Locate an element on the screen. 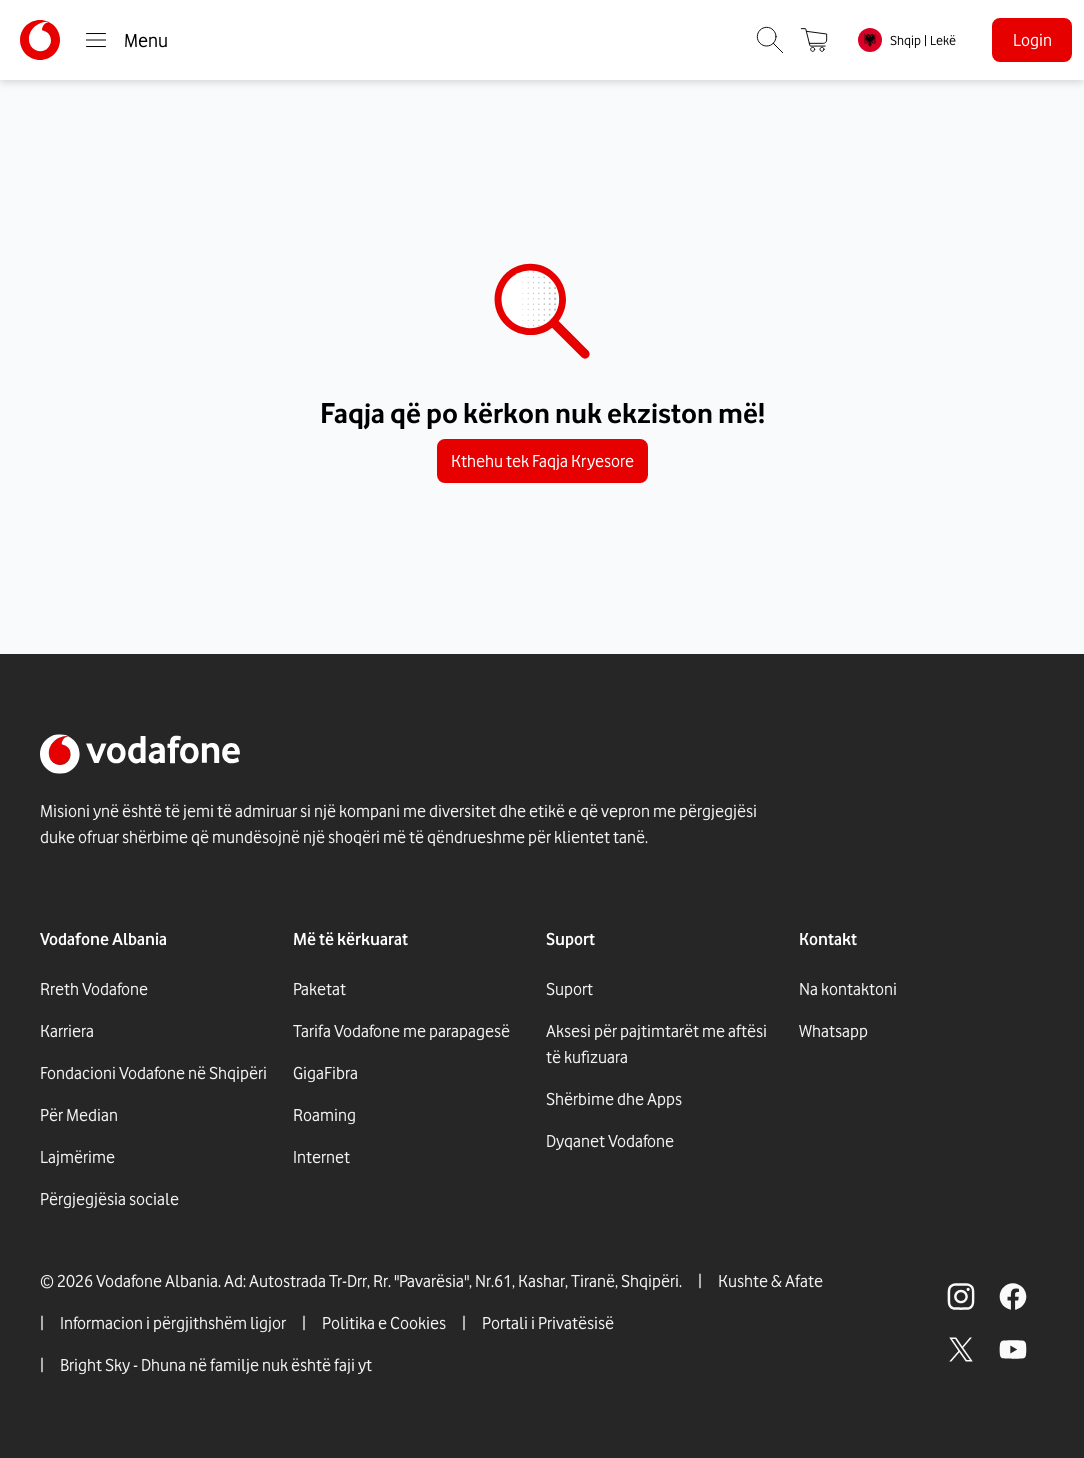 This screenshot has height=1458, width=1084. Politika e Cookies is located at coordinates (384, 1323).